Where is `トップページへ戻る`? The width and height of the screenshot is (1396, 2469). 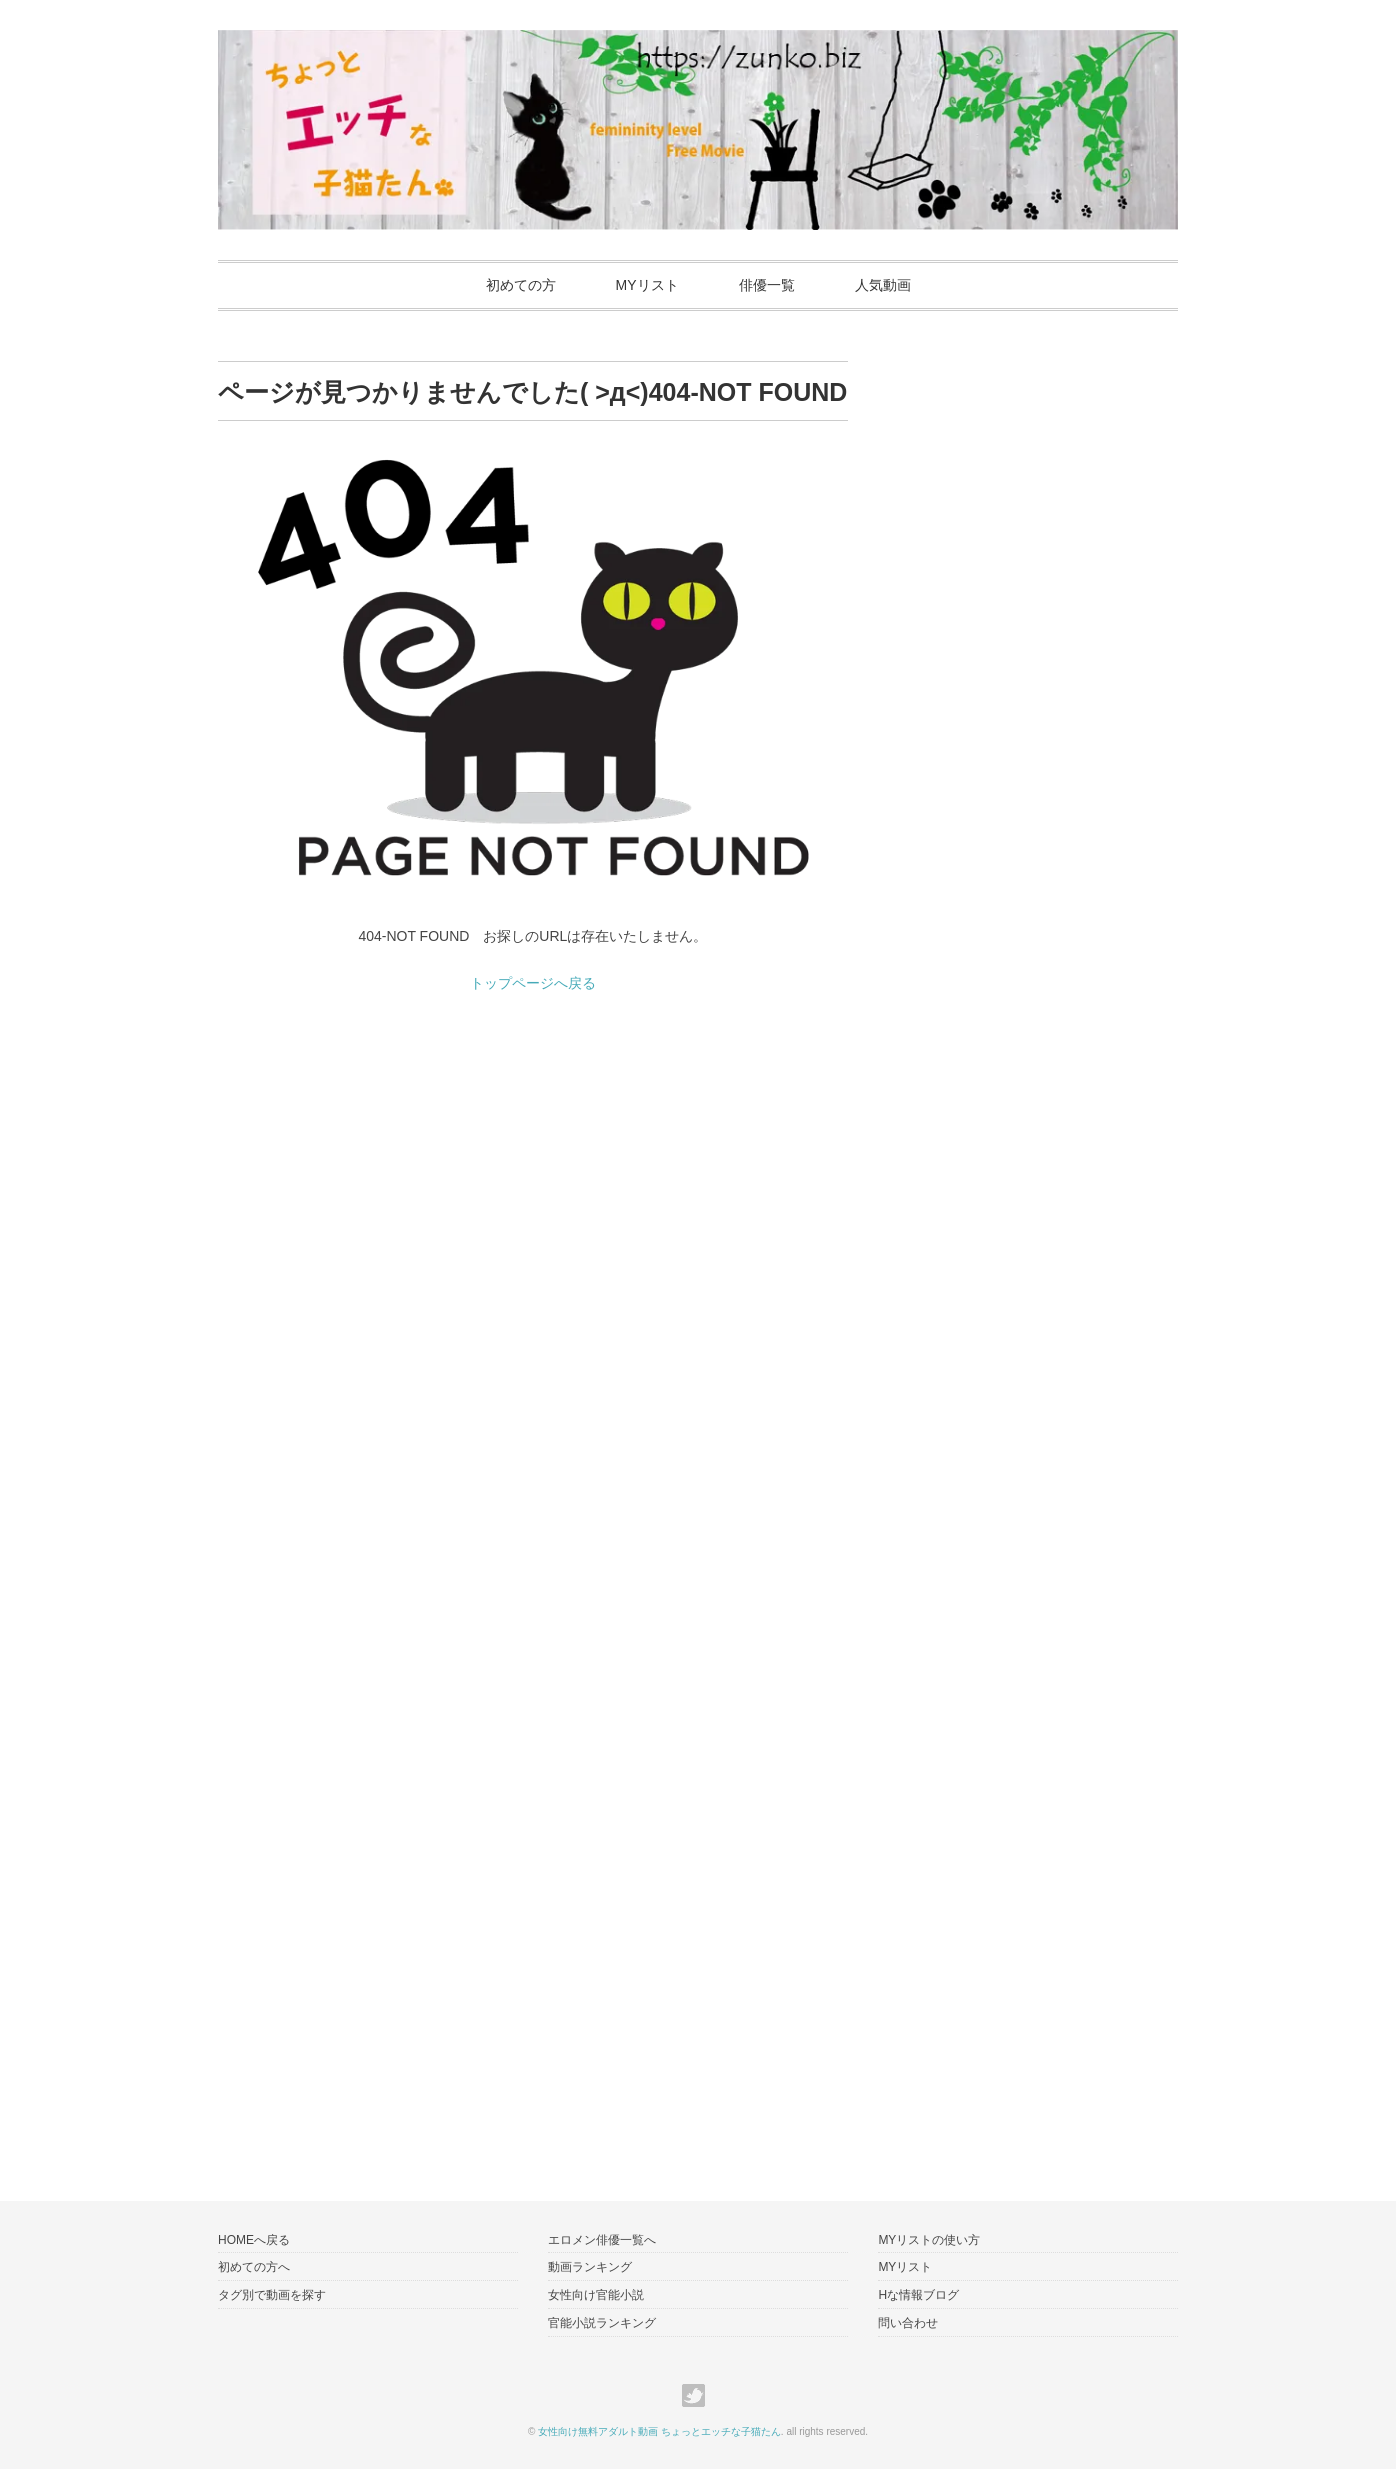
トップページへ戻る is located at coordinates (533, 983).